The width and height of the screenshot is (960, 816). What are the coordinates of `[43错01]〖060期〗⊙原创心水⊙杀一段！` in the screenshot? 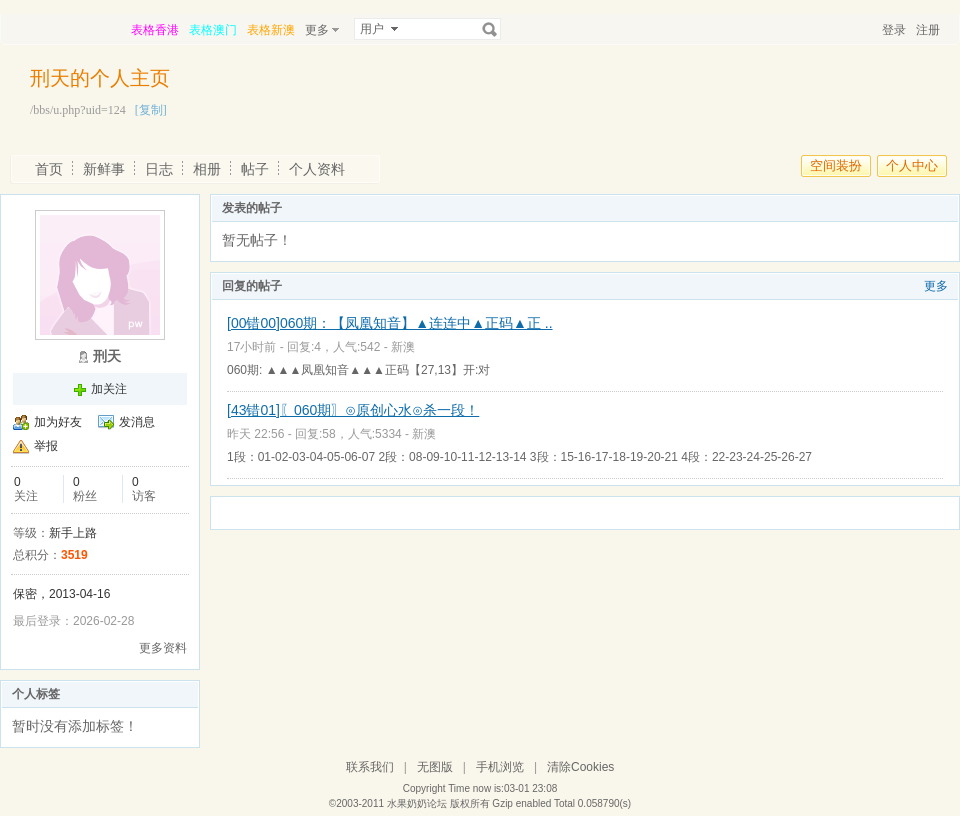 It's located at (353, 410).